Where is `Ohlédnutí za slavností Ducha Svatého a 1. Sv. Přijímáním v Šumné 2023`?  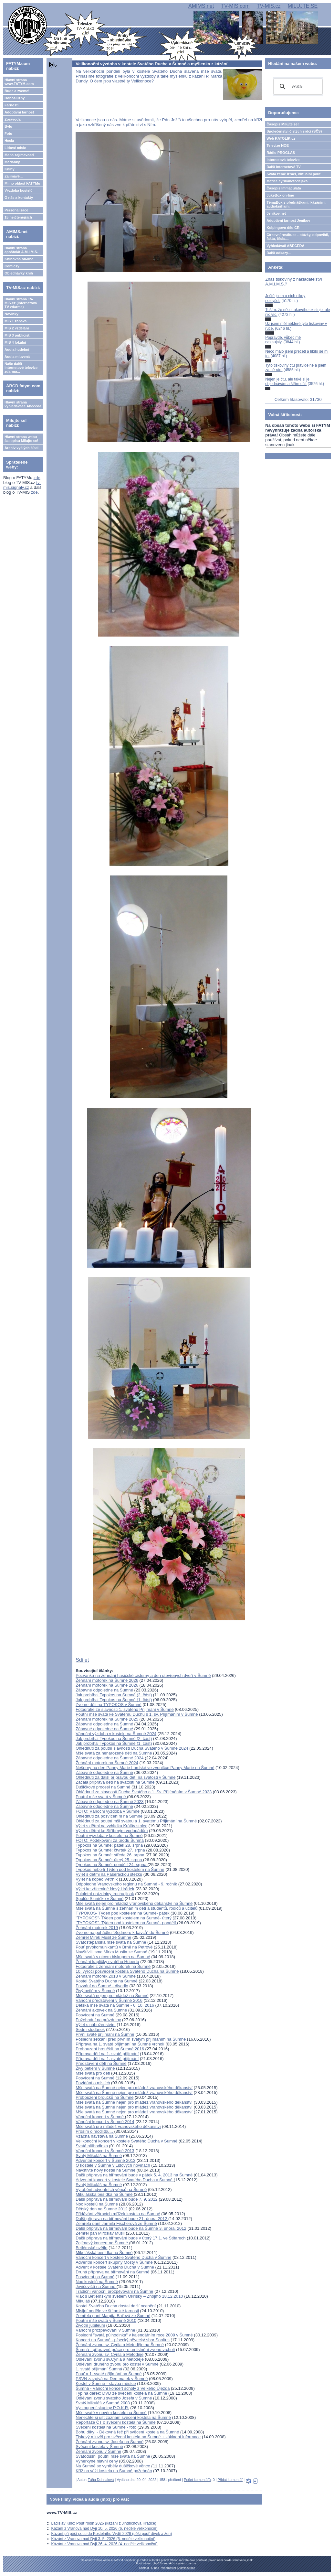 Ohlédnutí za slavností Ducha Svatého a 1. Sv. Přijímáním v Šumné 2023 is located at coordinates (144, 1791).